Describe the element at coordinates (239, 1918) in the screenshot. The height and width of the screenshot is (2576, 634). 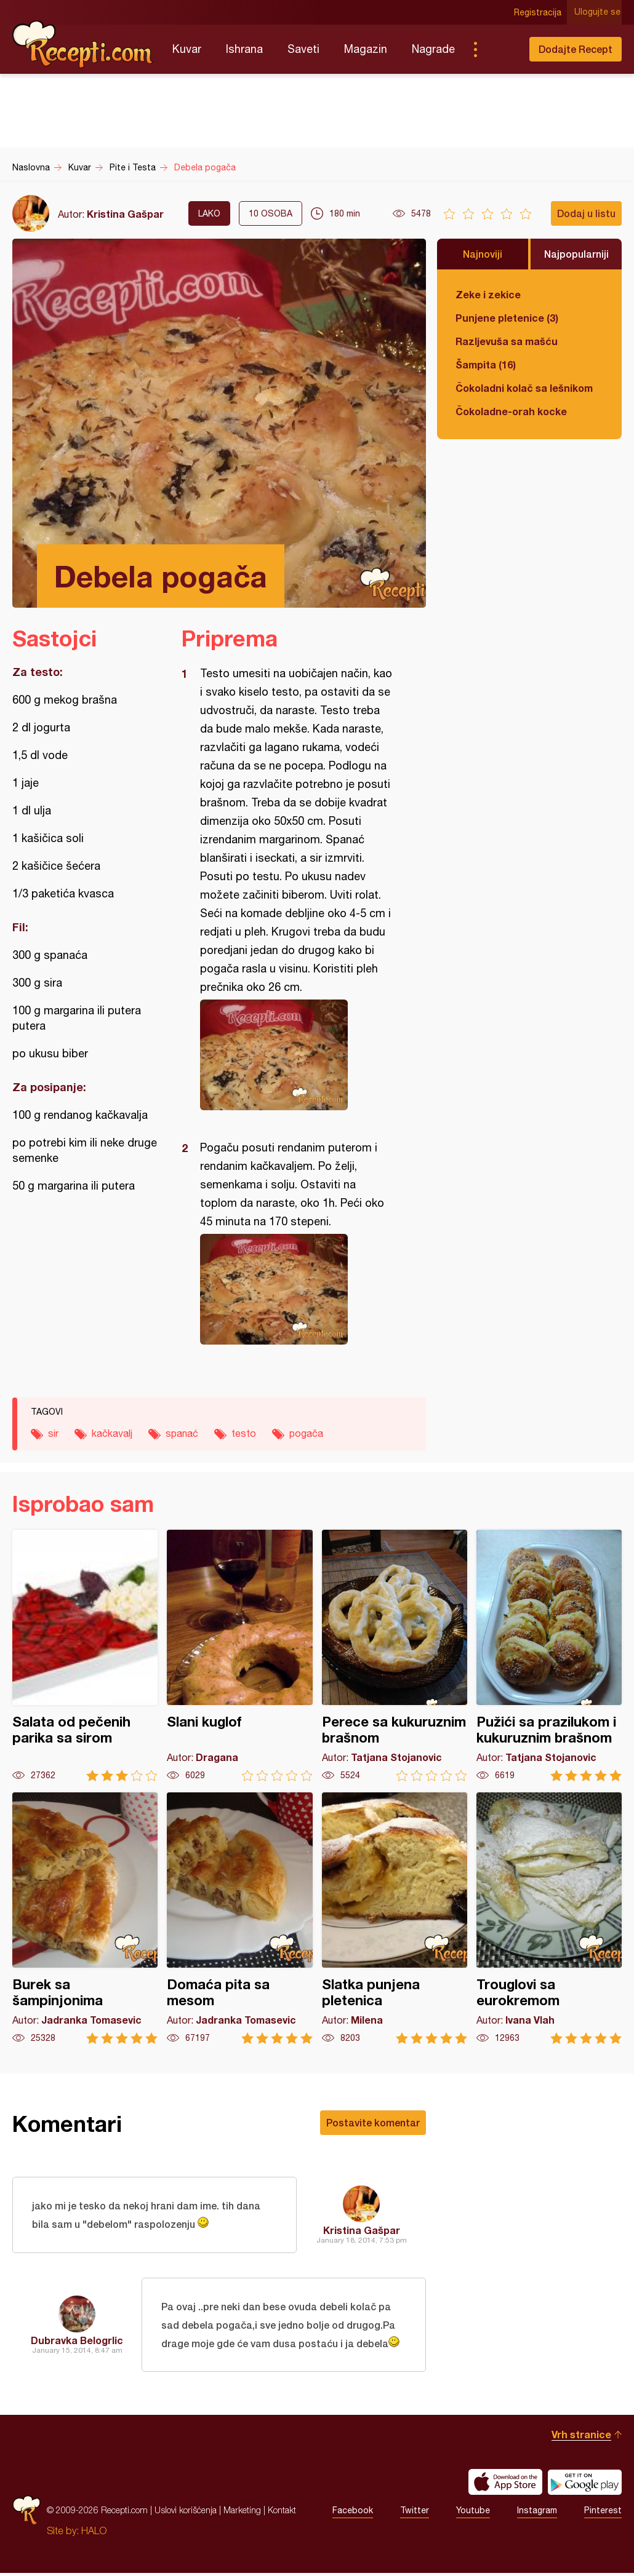
I see `Domaća pita sa mesom` at that location.